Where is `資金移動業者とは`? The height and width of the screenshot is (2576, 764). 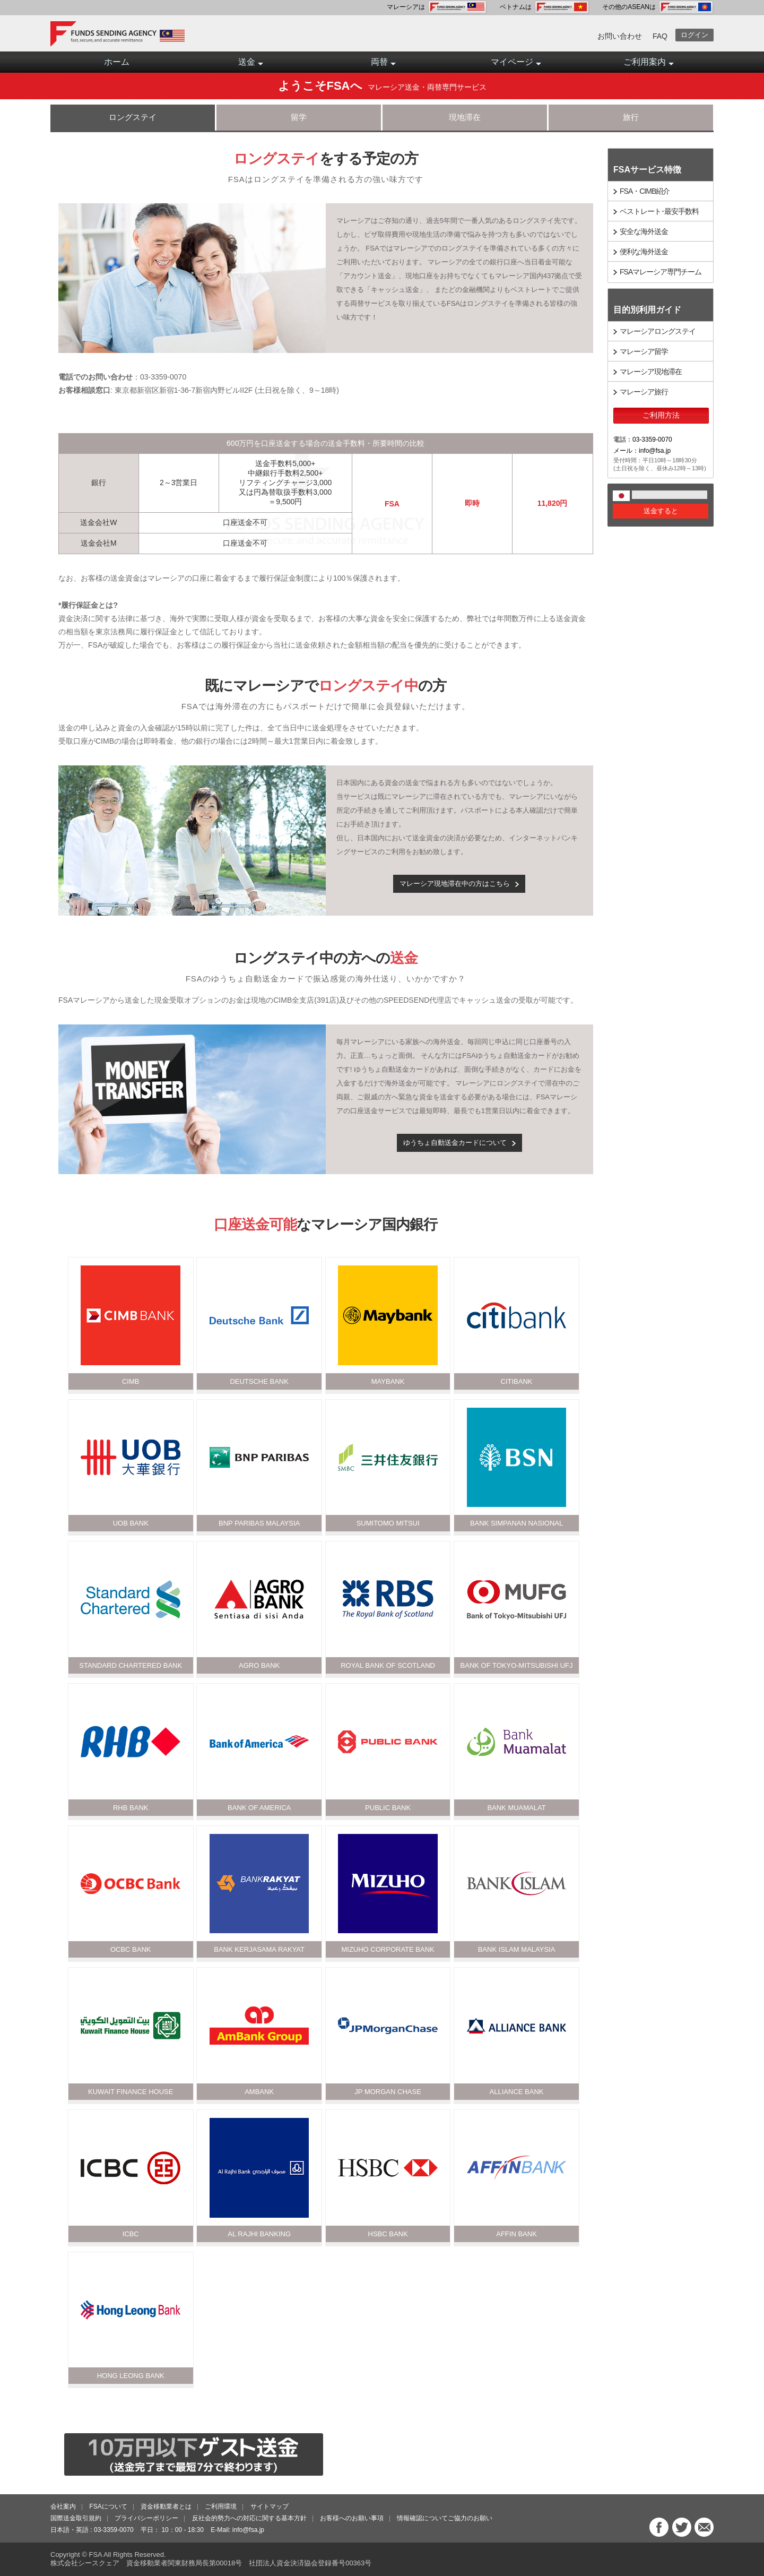
資金移動業者とは is located at coordinates (166, 2506).